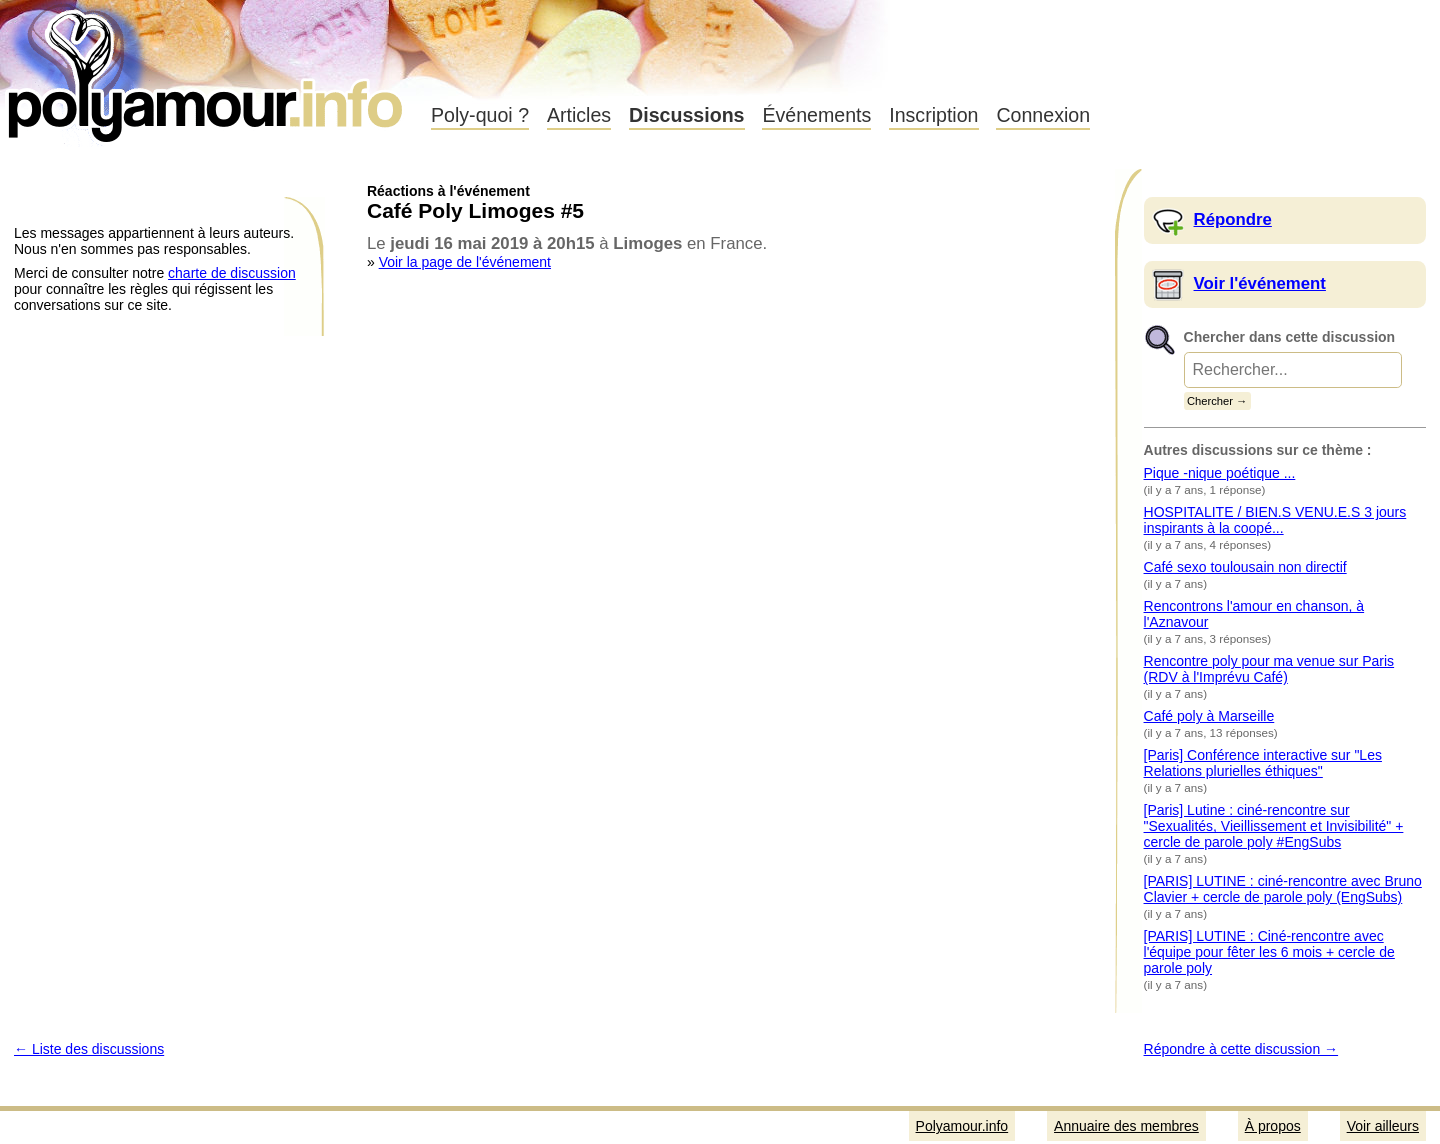 This screenshot has height=1144, width=1440. What do you see at coordinates (1241, 1049) in the screenshot?
I see `Répondre à cette discussion →` at bounding box center [1241, 1049].